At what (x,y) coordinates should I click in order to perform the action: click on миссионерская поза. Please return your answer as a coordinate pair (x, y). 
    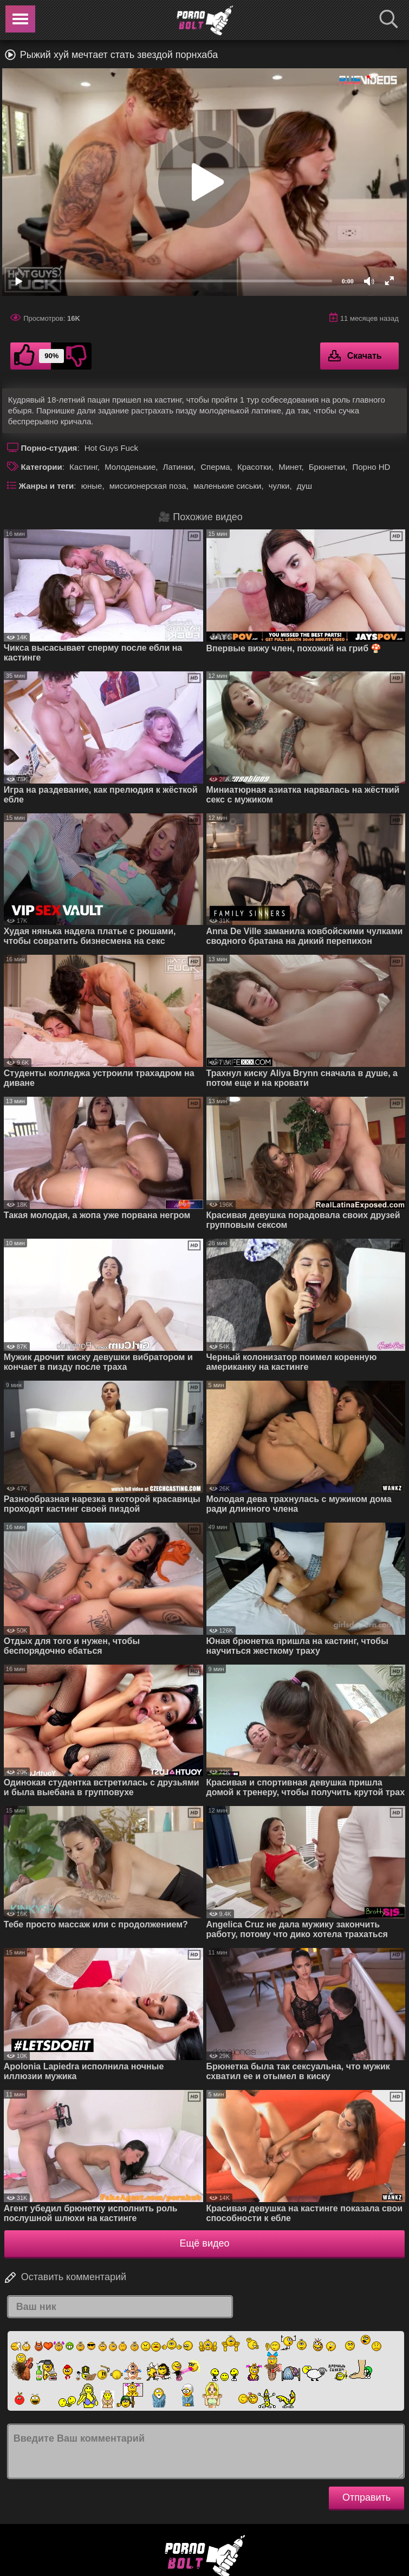
    Looking at the image, I should click on (147, 485).